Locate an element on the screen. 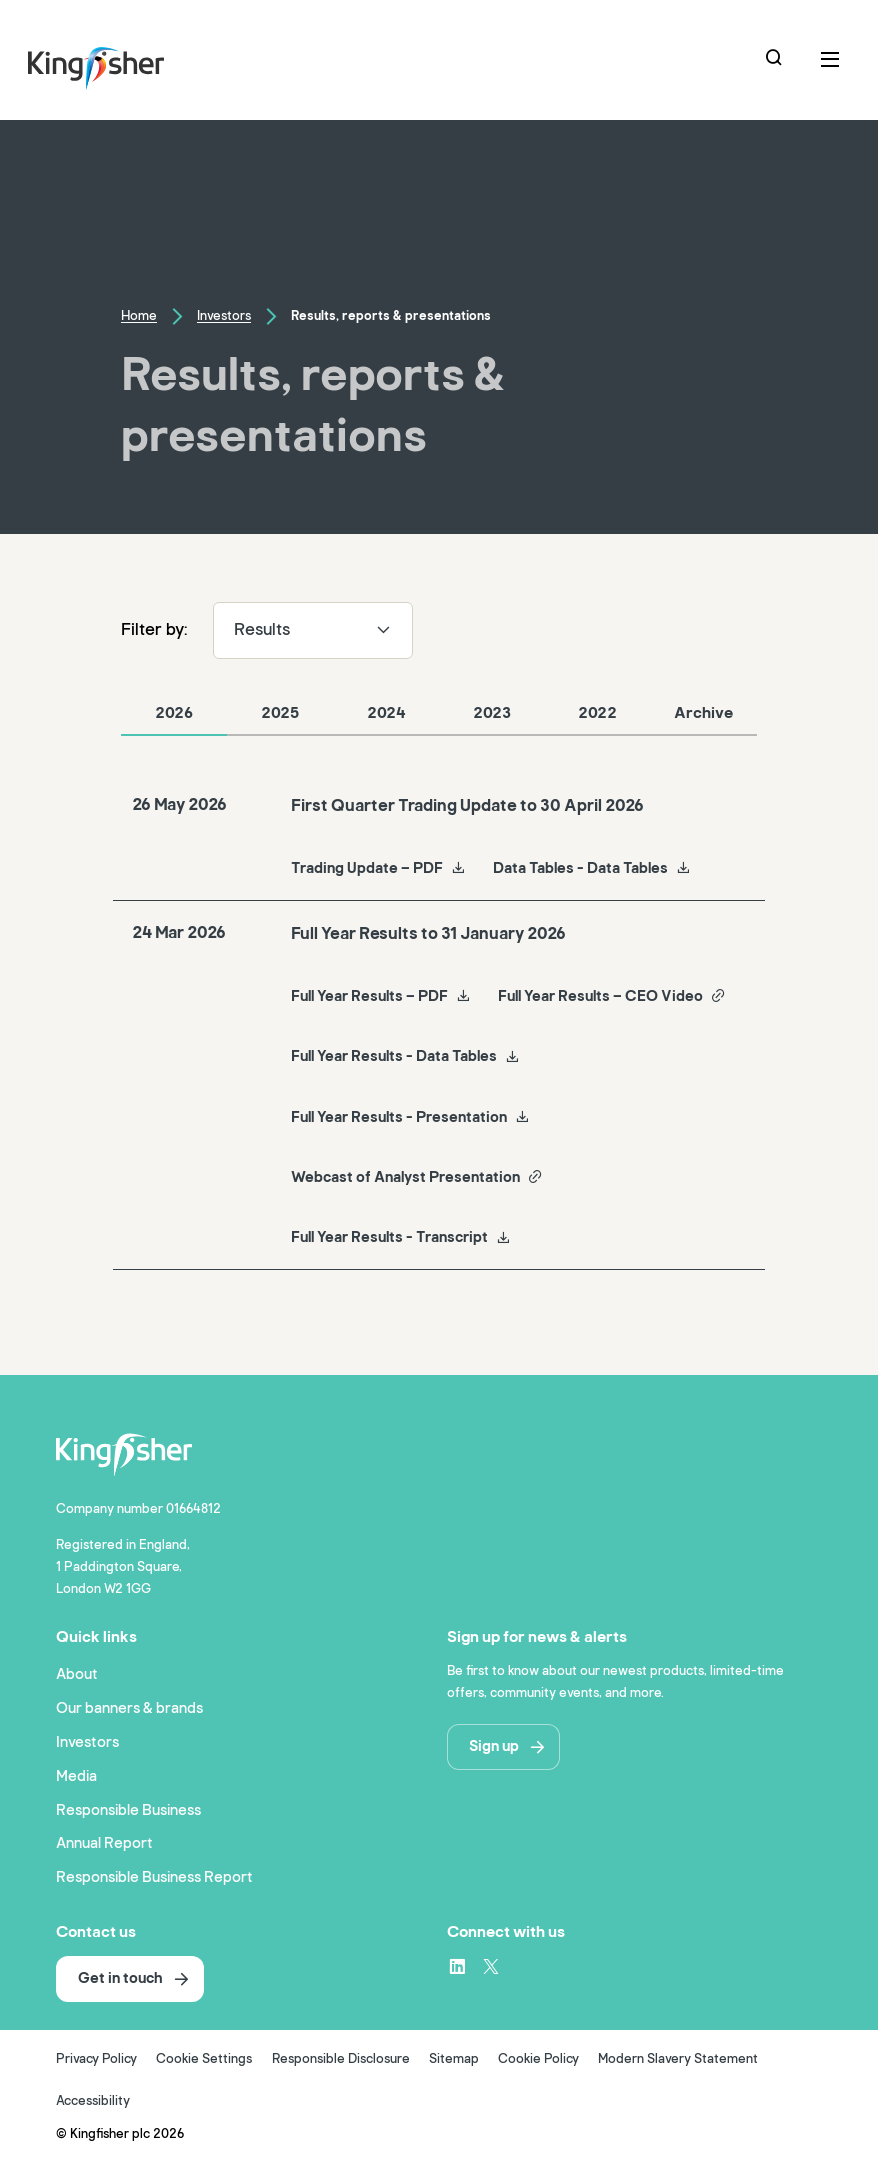 Image resolution: width=878 pixels, height=2166 pixels. Archive is located at coordinates (703, 713).